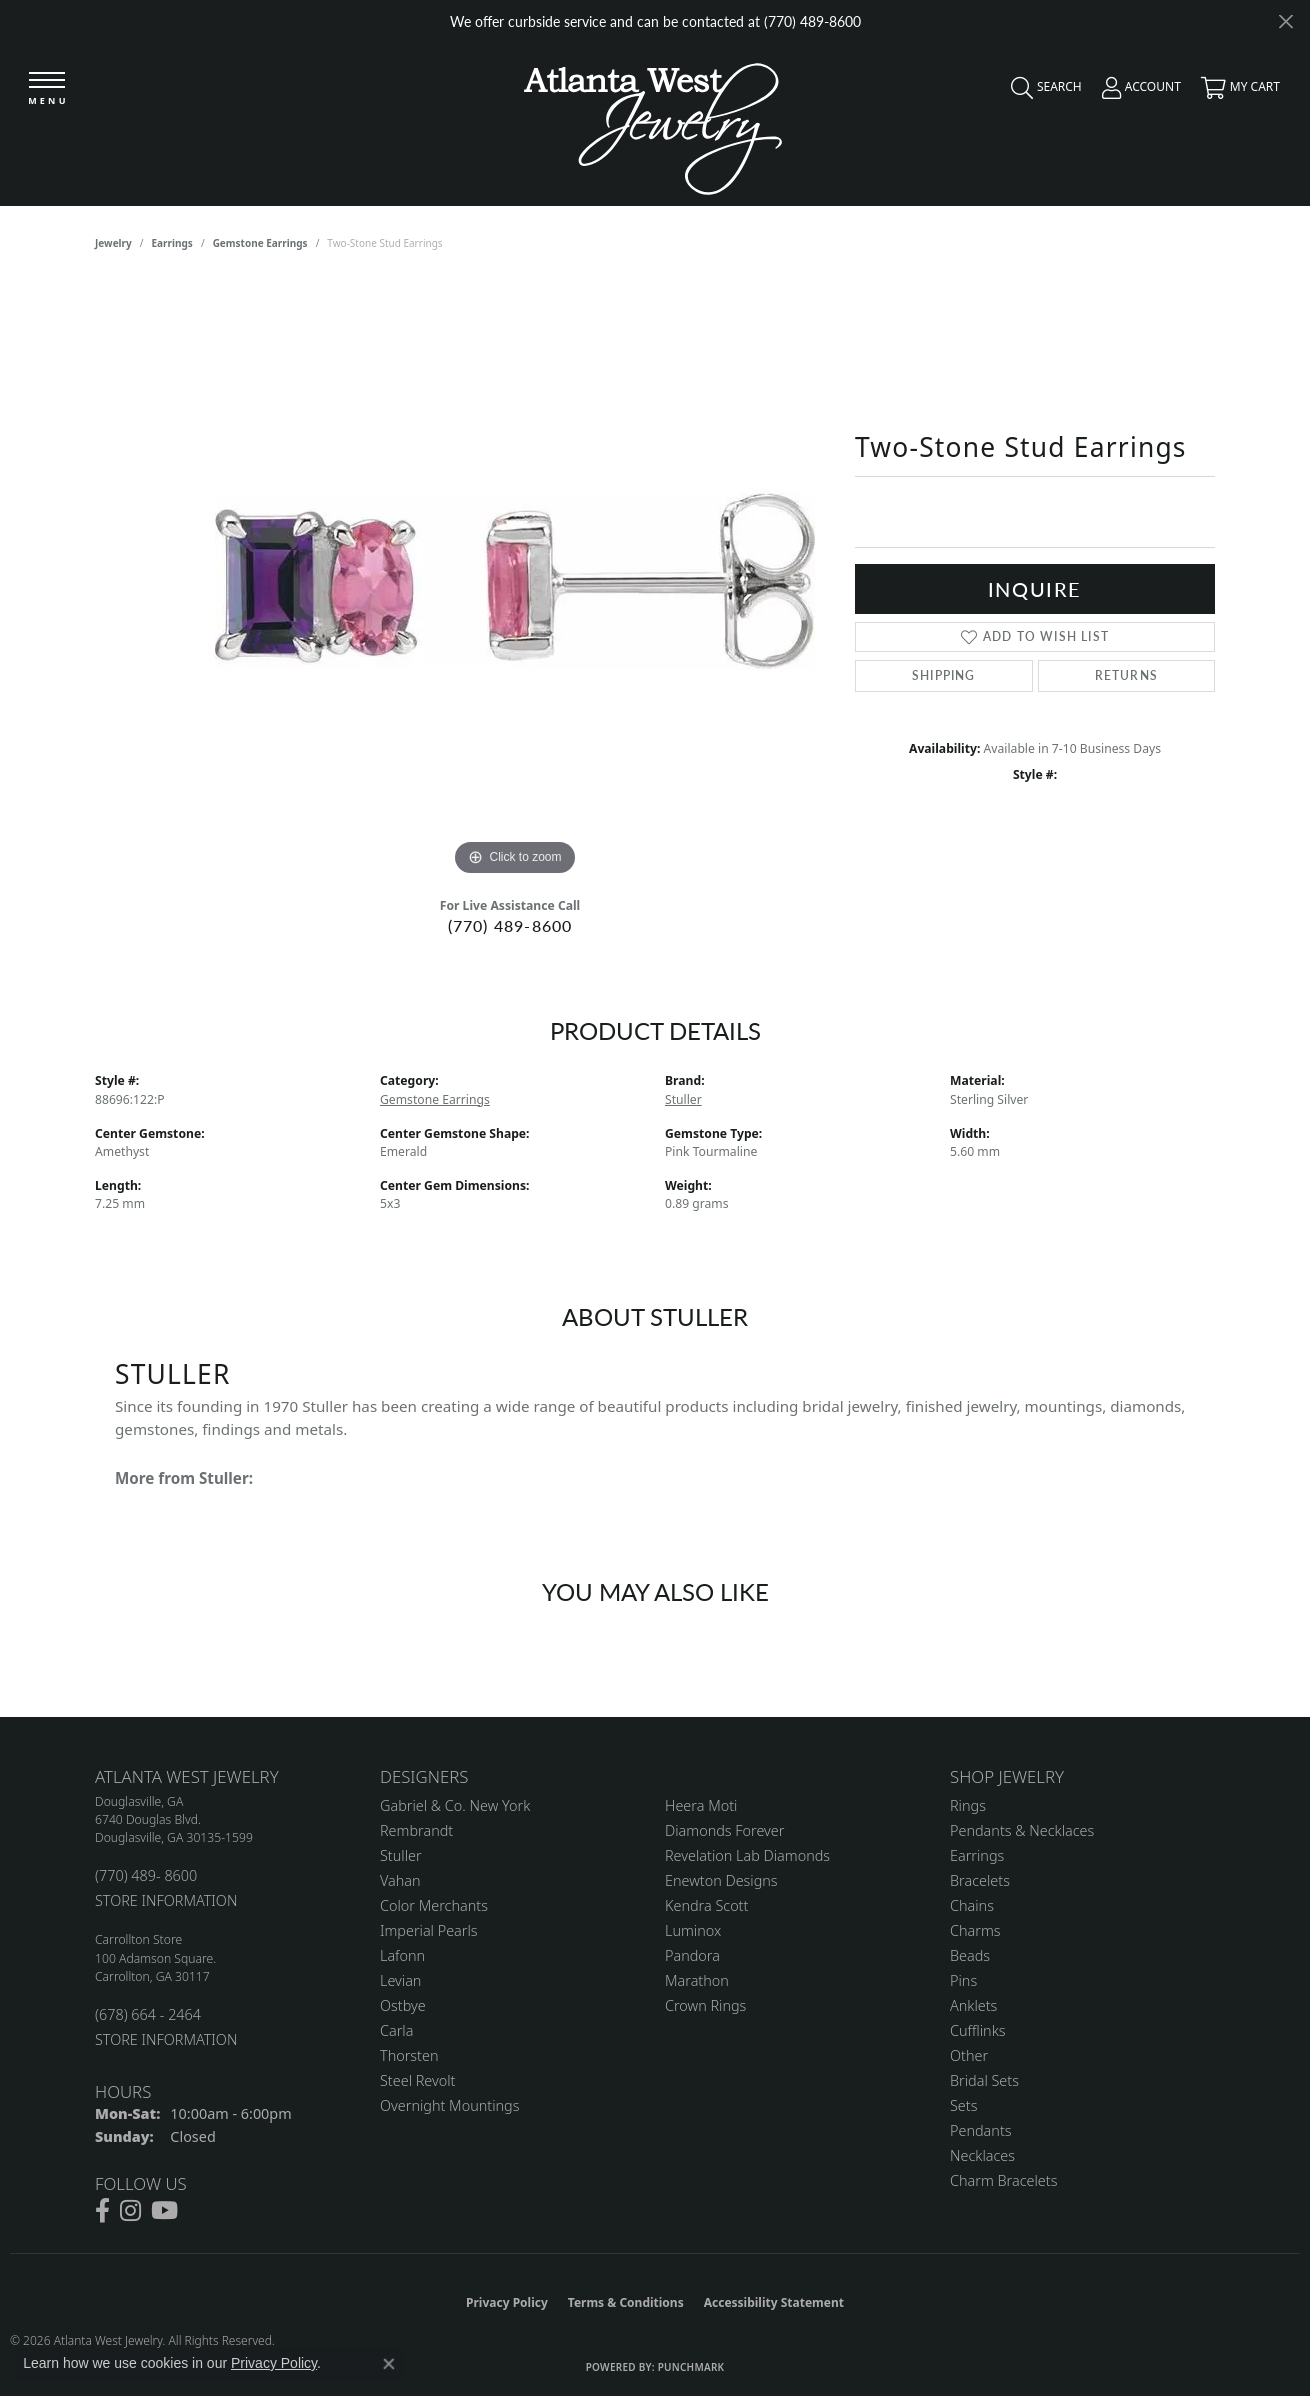 The image size is (1310, 2396). I want to click on Color Merchants, so click(434, 1905).